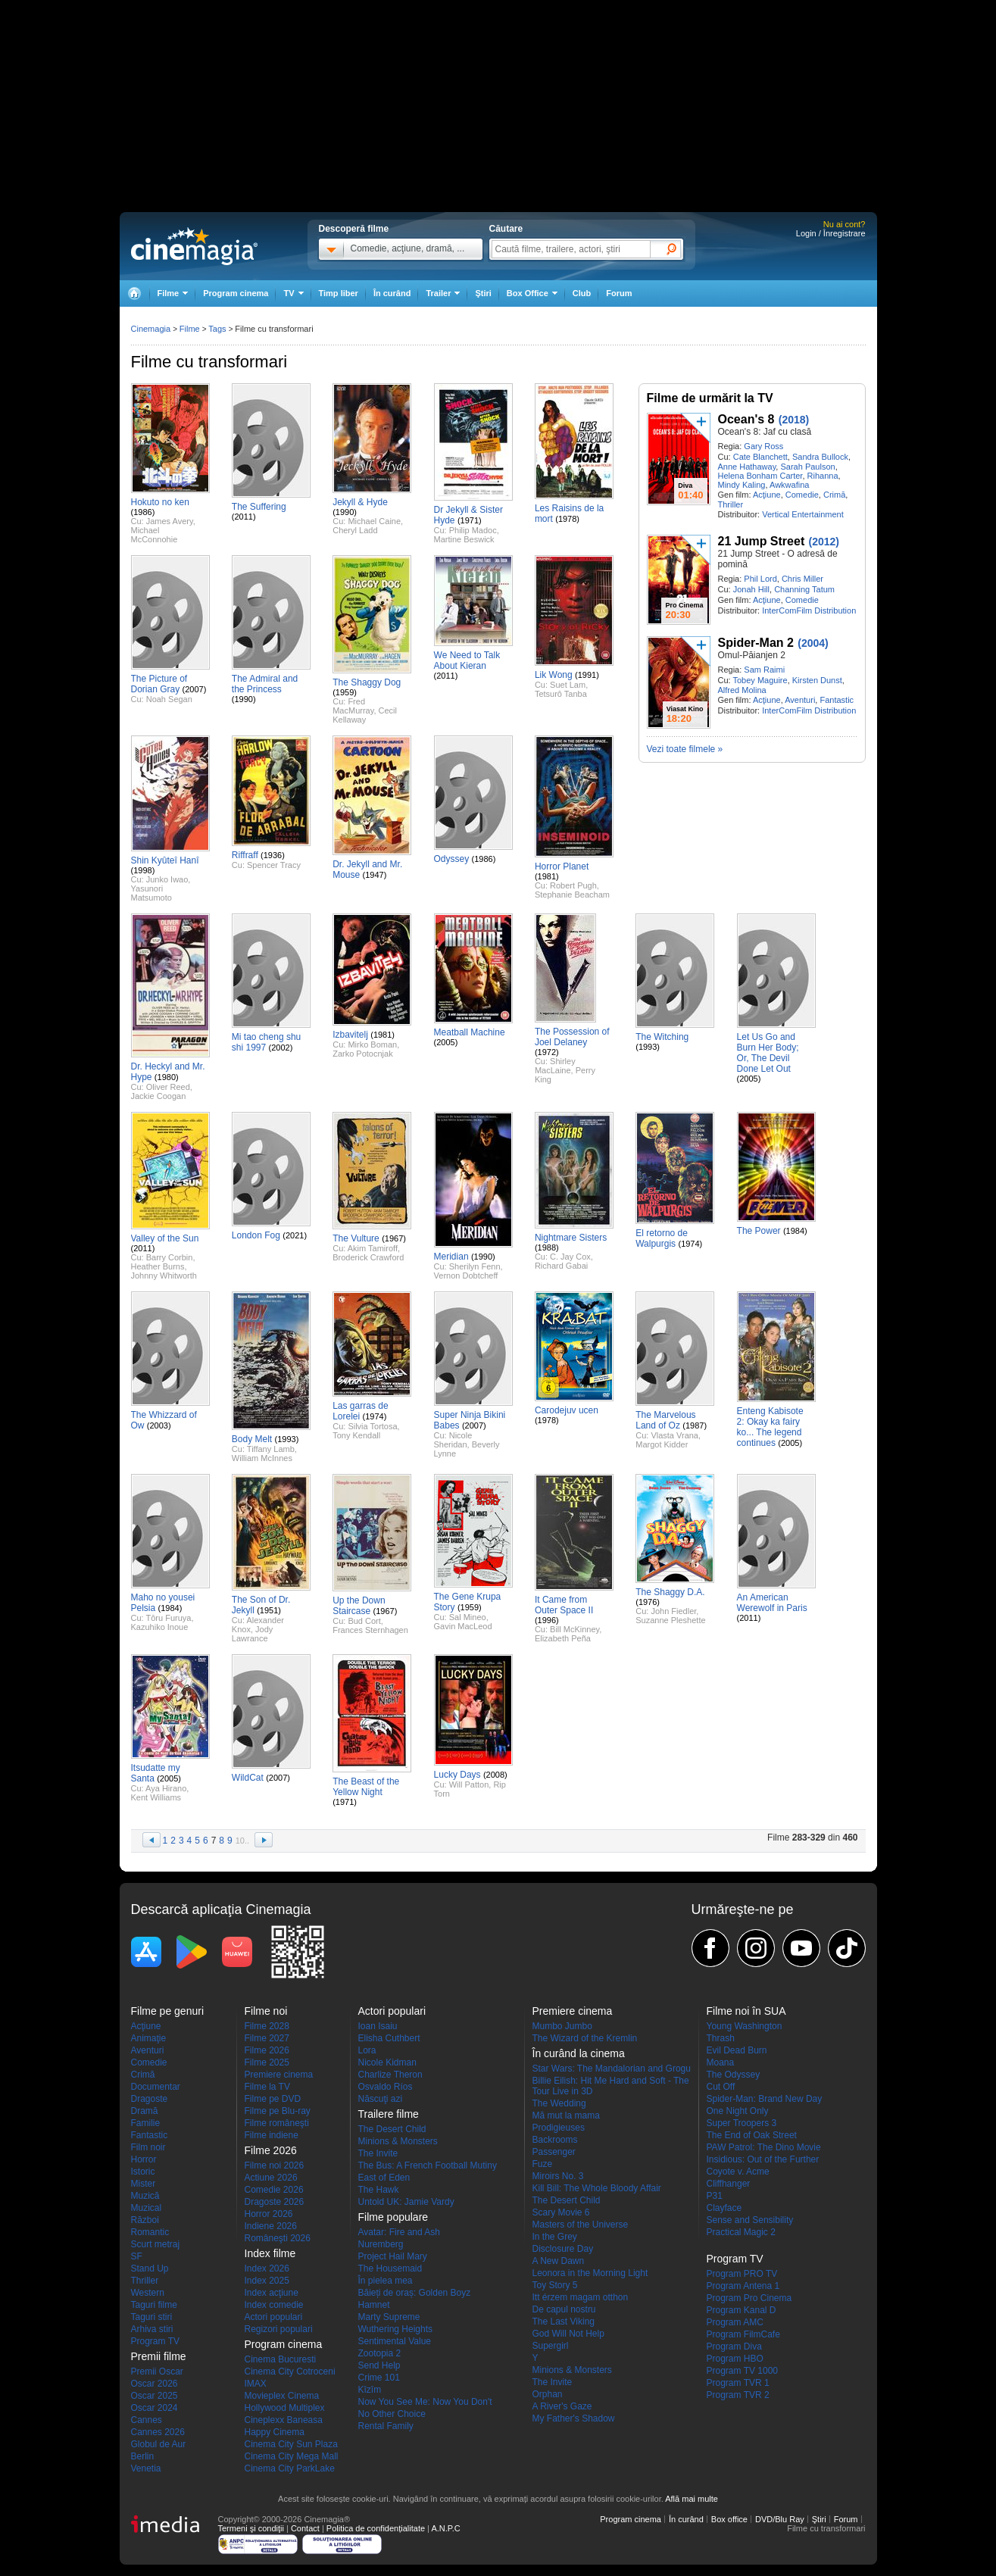 The width and height of the screenshot is (996, 2576). I want to click on Globul de Aur, so click(158, 2444).